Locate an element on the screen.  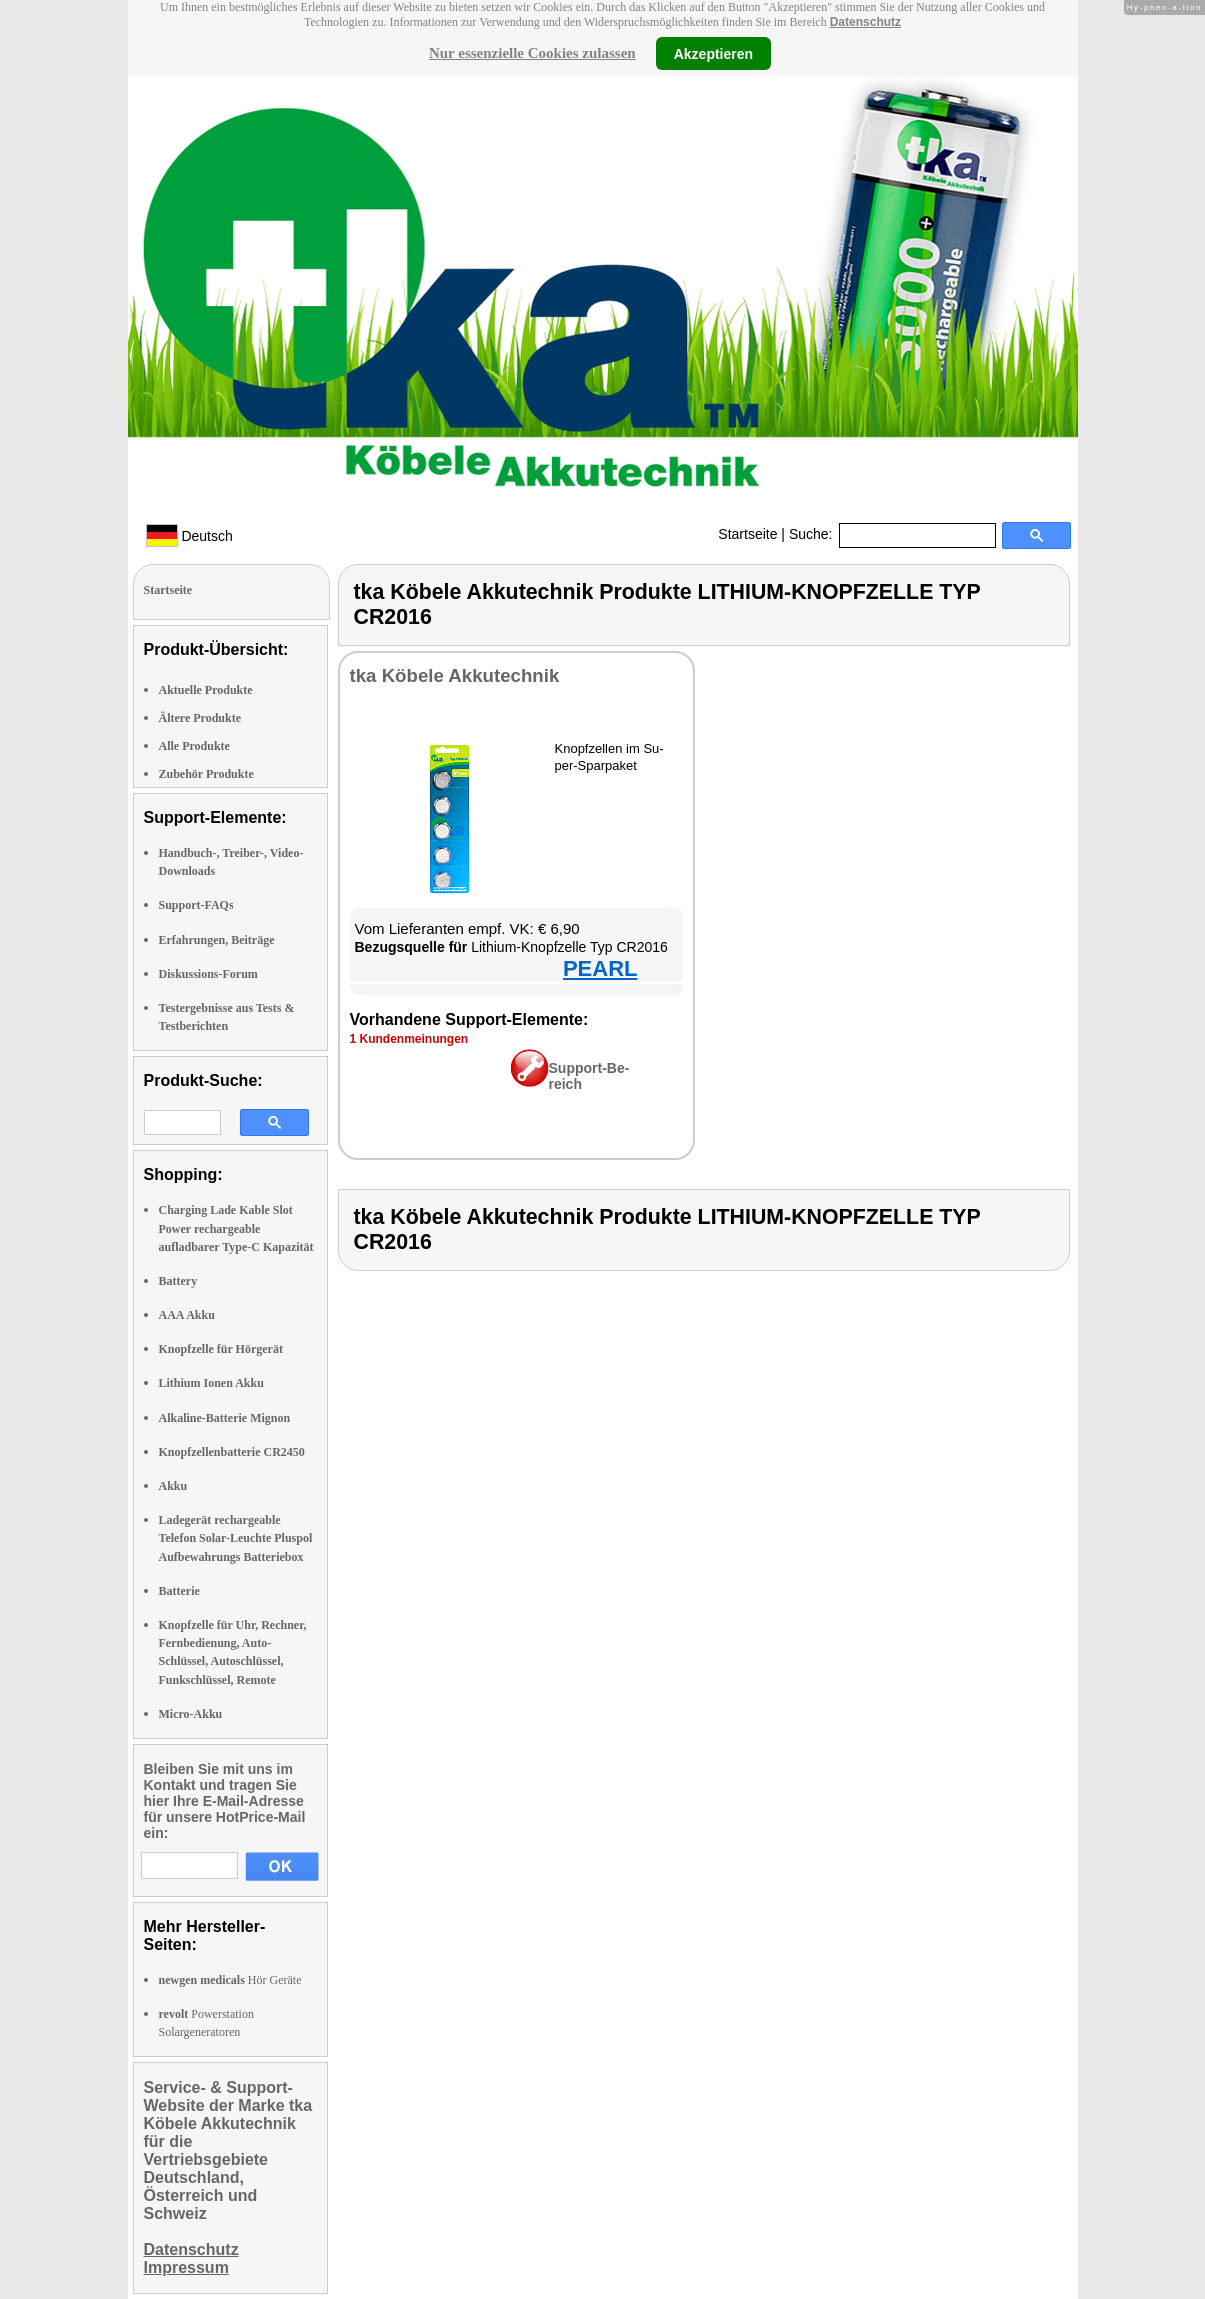
Aktuelle Produkte is located at coordinates (206, 690).